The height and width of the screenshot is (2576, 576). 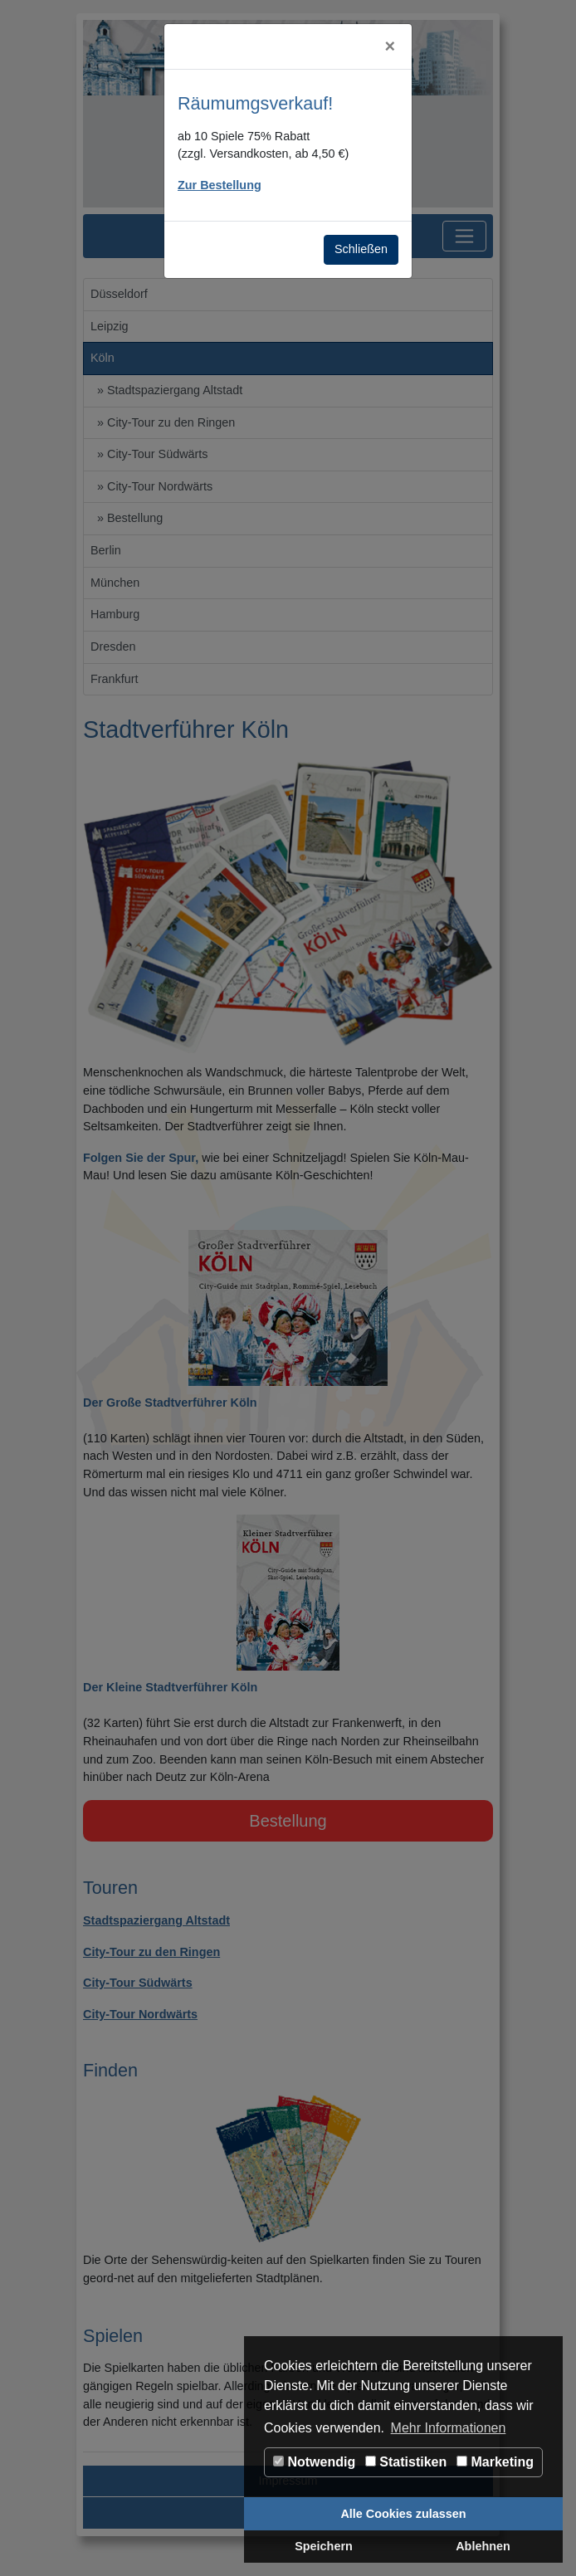 What do you see at coordinates (448, 2428) in the screenshot?
I see `Mehr Informationen [button]` at bounding box center [448, 2428].